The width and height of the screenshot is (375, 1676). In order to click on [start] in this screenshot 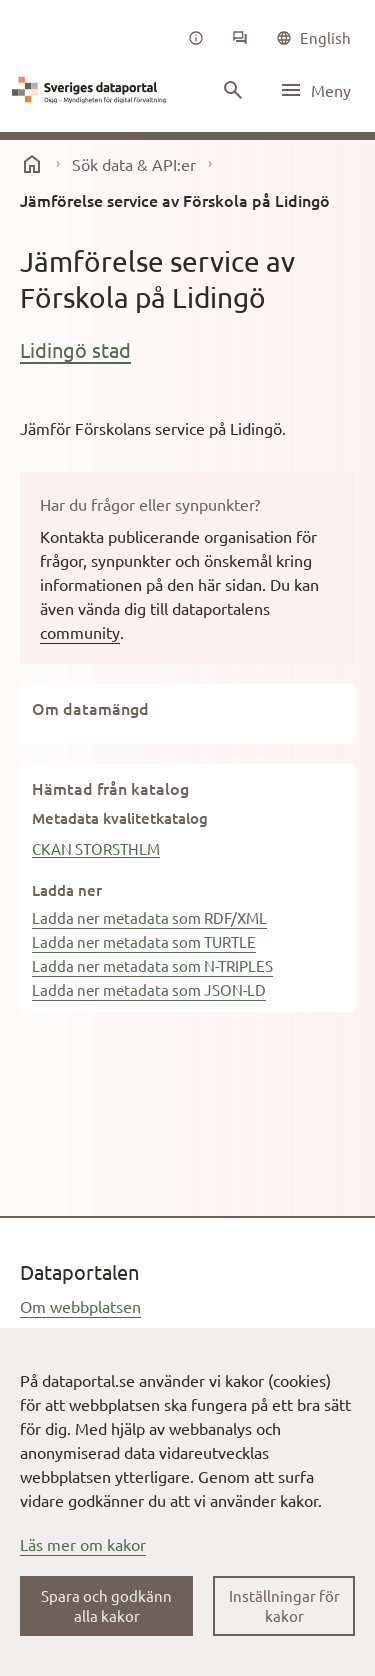, I will do `click(32, 164)`.